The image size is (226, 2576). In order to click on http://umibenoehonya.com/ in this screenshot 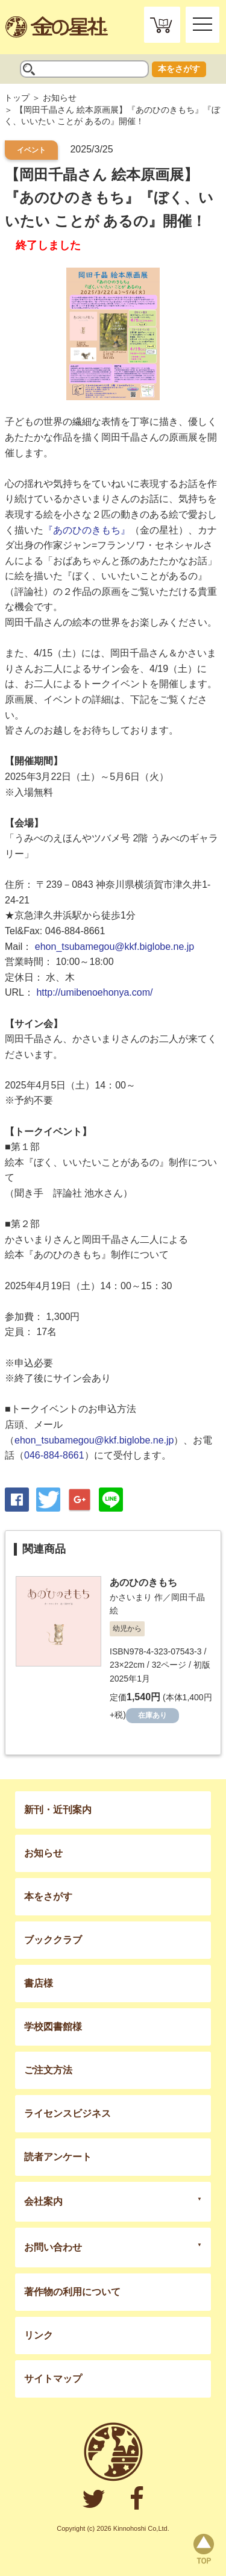, I will do `click(94, 992)`.